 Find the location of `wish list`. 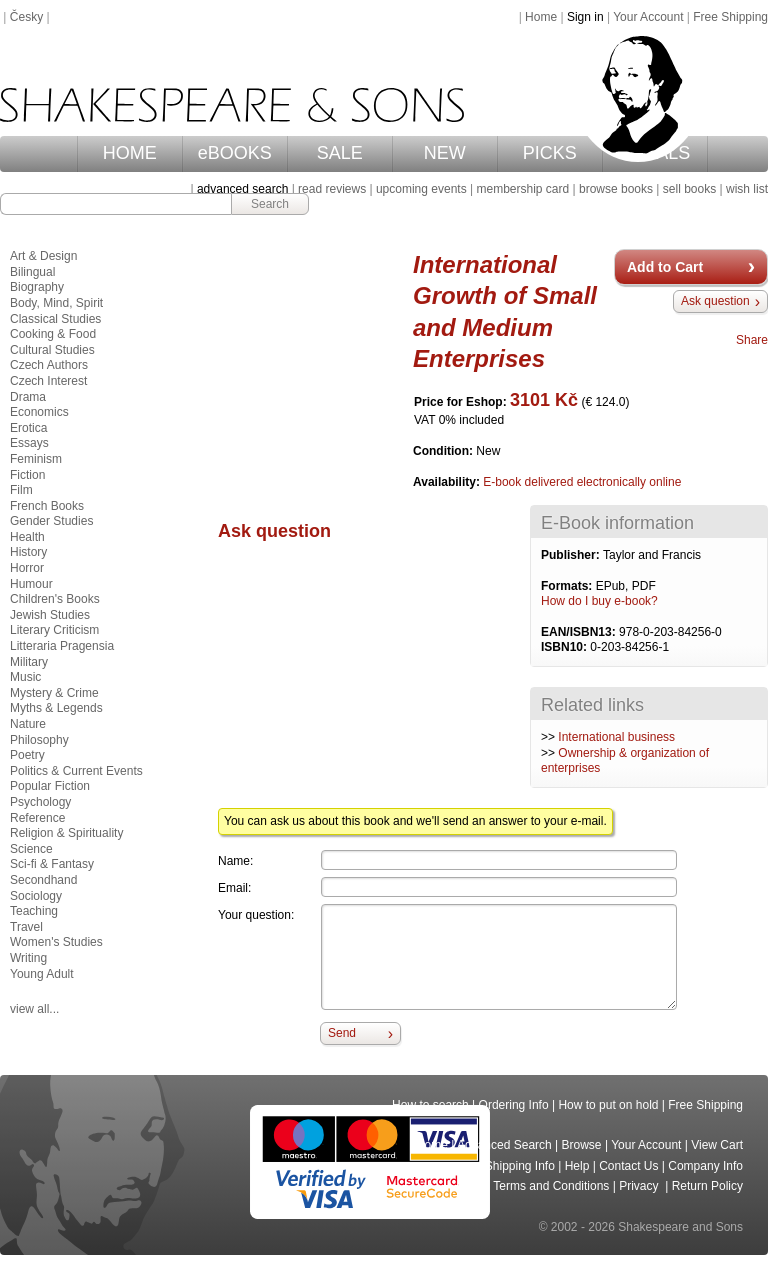

wish list is located at coordinates (747, 189).